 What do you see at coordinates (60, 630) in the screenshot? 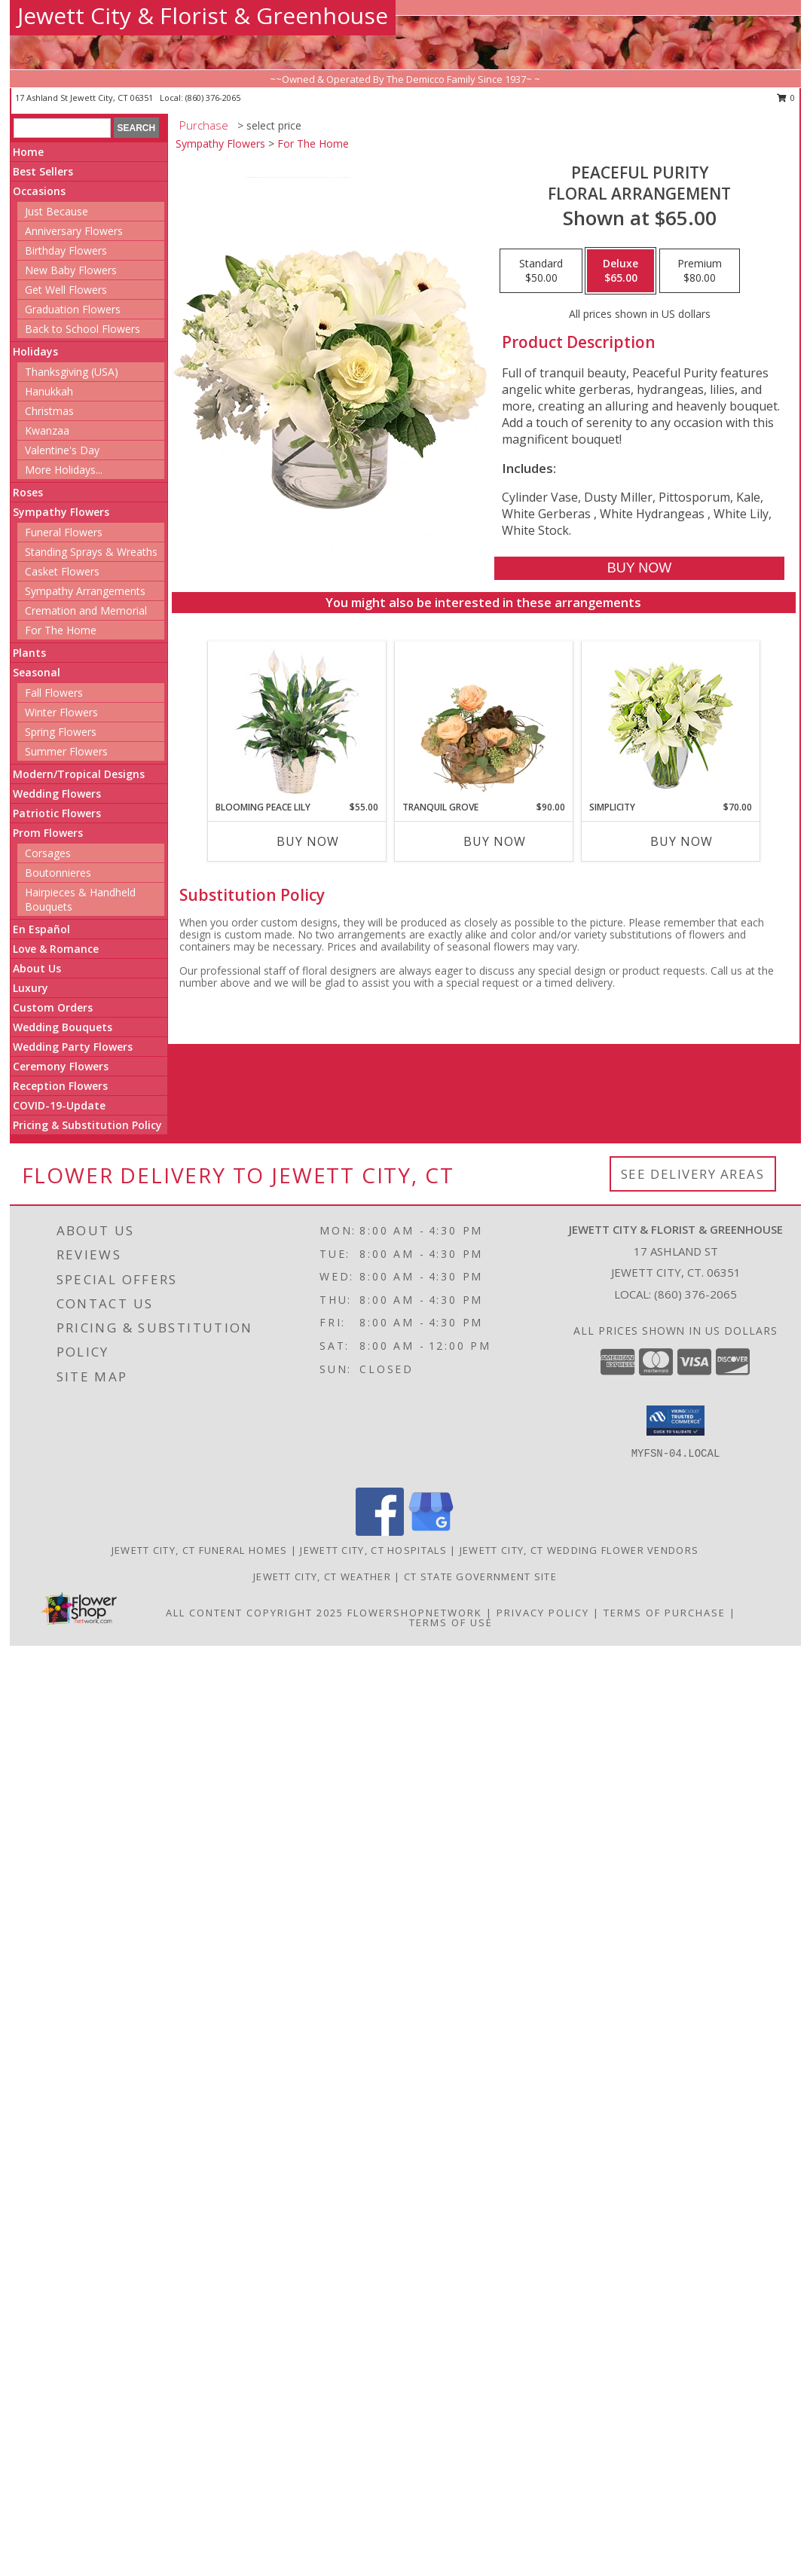
I see `For The Home` at bounding box center [60, 630].